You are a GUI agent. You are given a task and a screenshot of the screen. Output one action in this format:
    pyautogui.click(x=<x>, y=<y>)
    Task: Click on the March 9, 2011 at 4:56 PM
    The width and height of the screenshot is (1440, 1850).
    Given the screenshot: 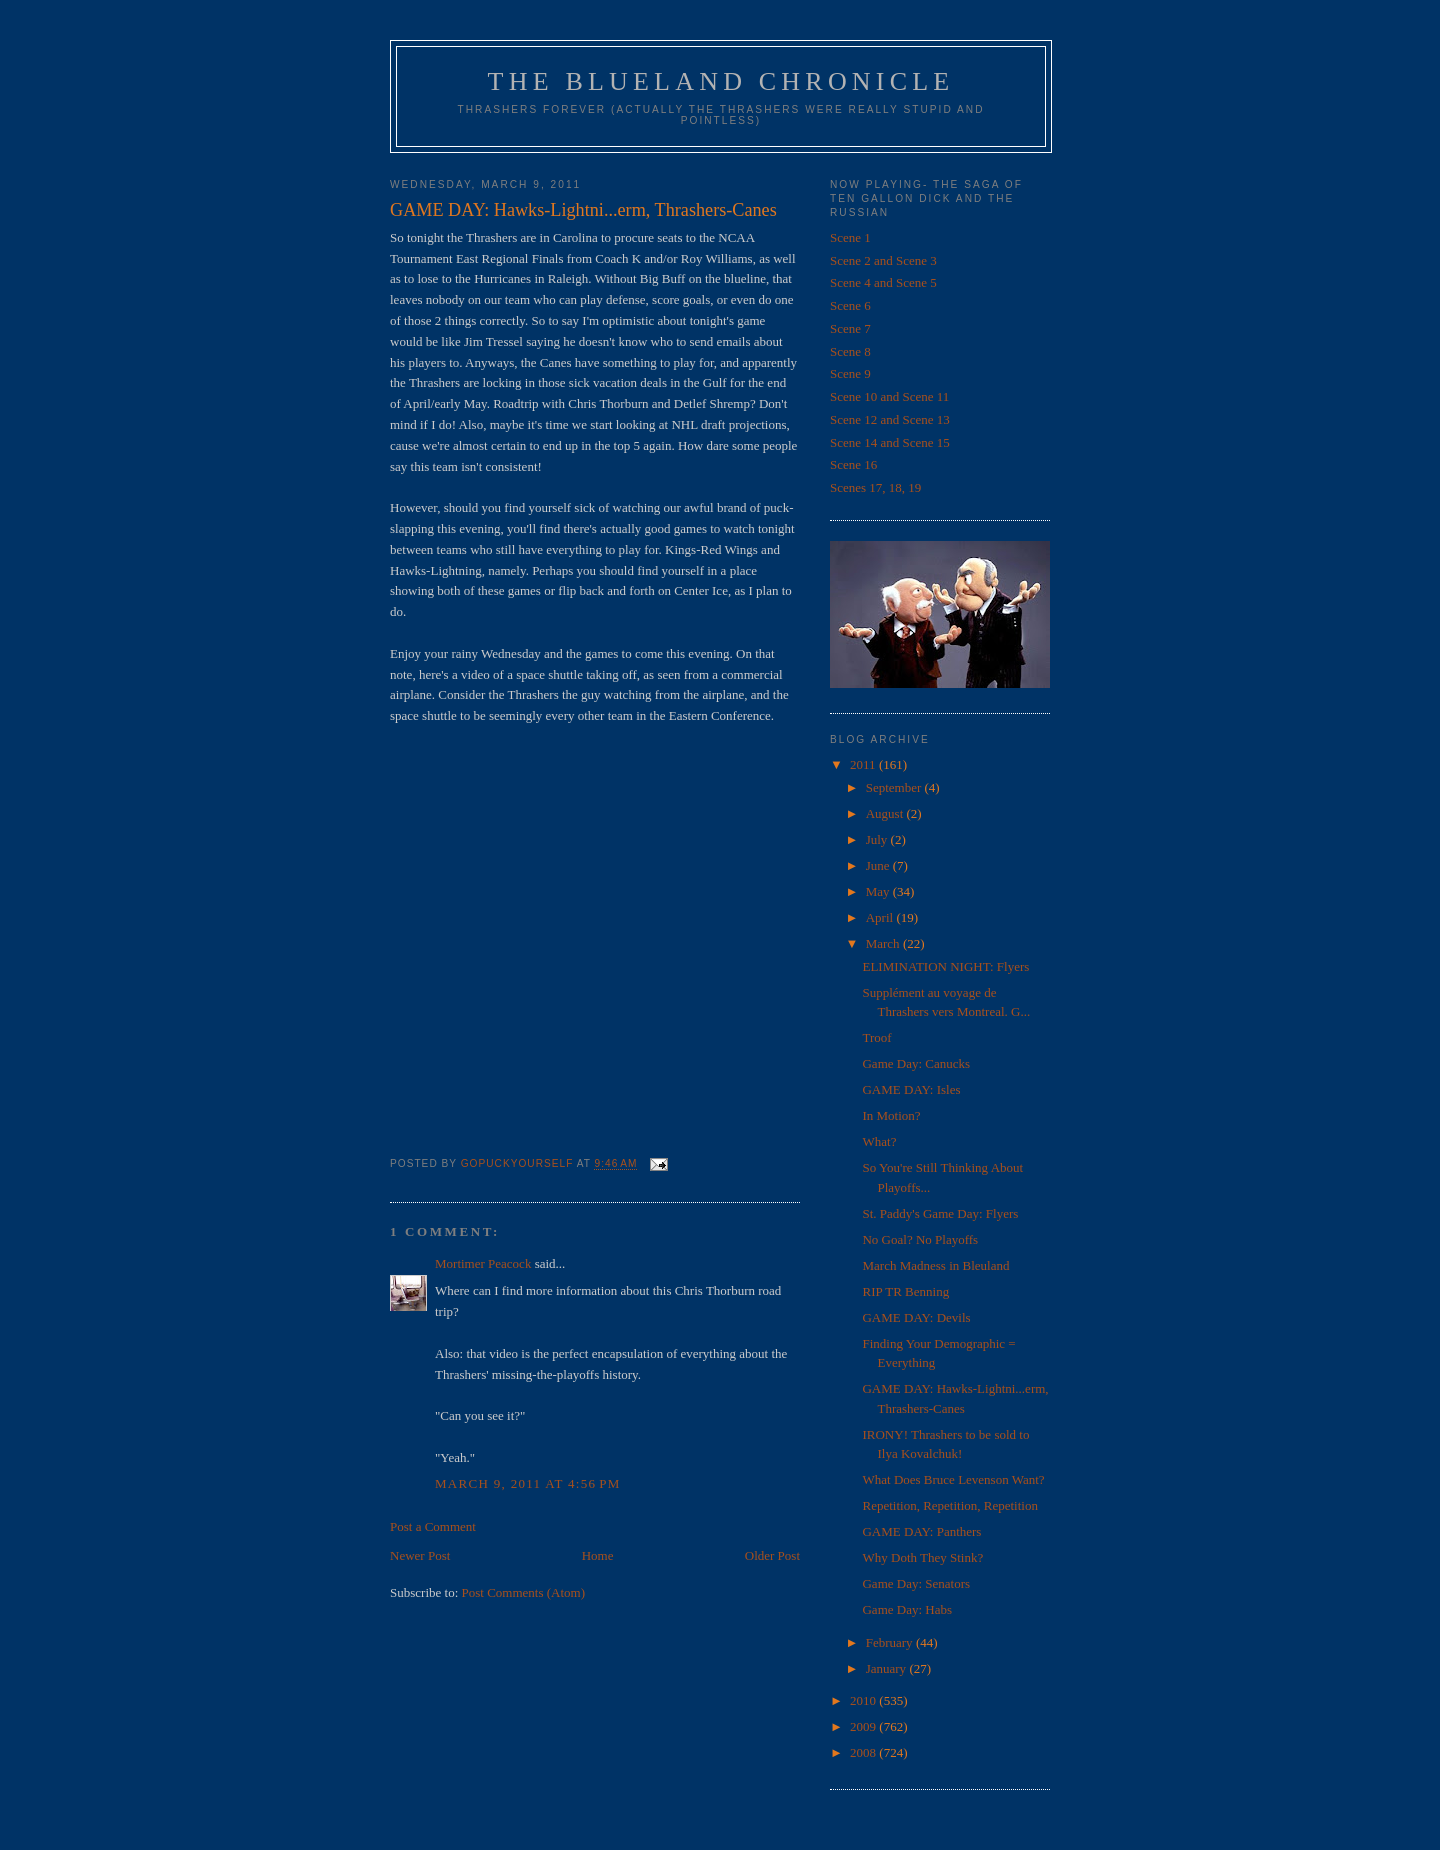 What is the action you would take?
    pyautogui.click(x=528, y=1483)
    